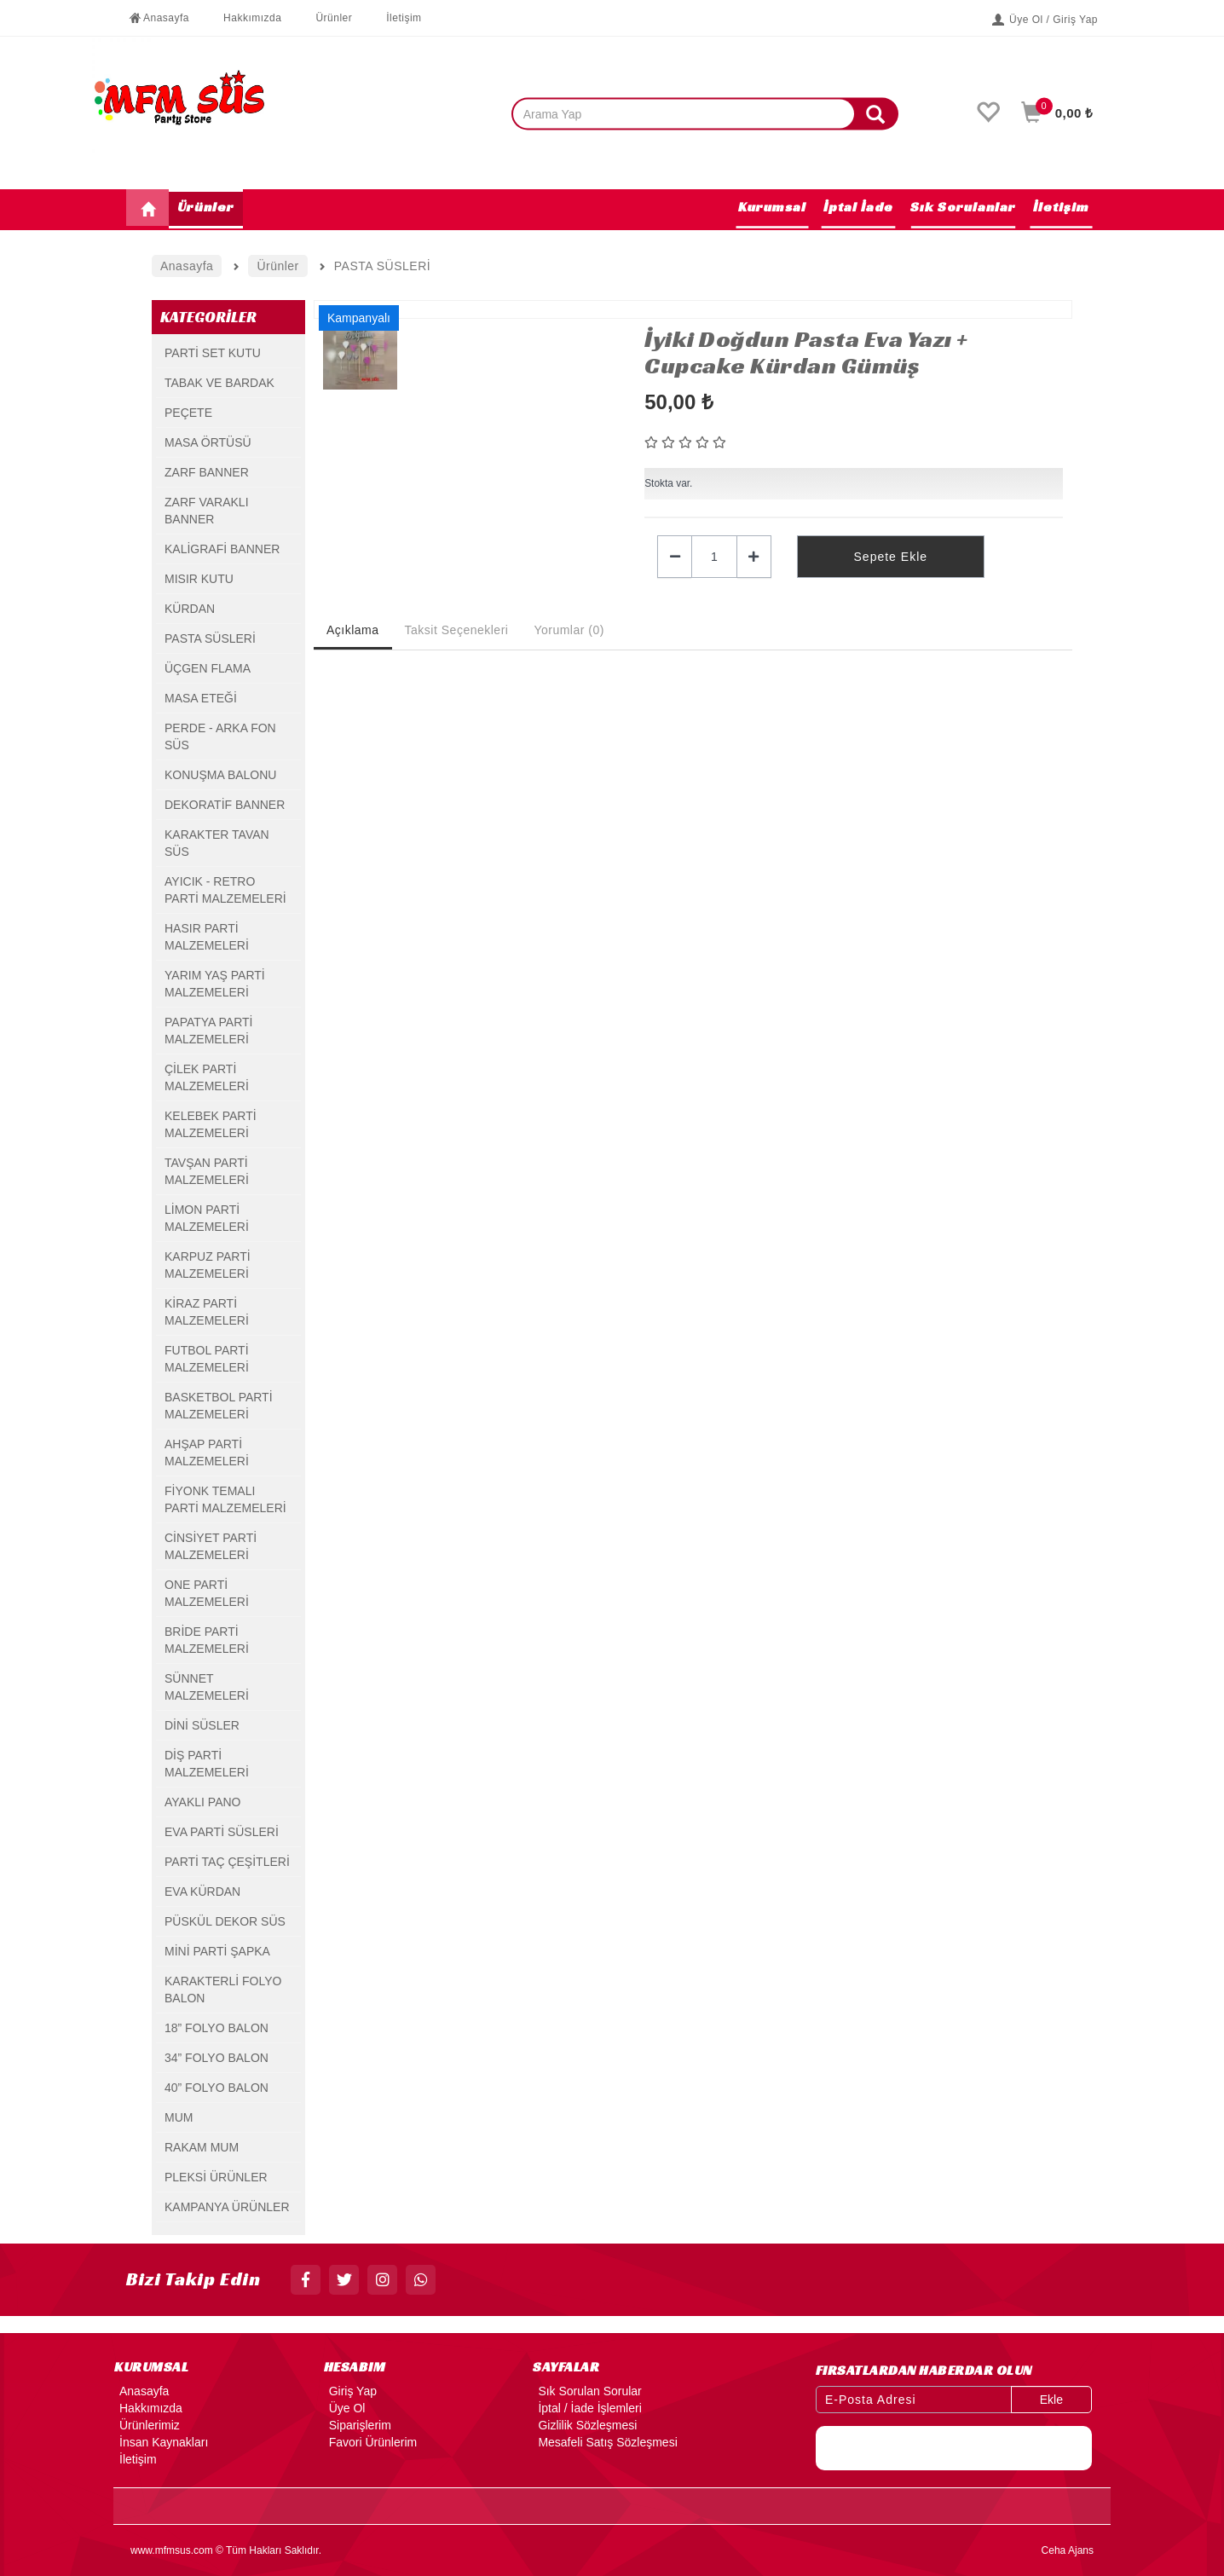 Image resolution: width=1224 pixels, height=2576 pixels. Describe the element at coordinates (202, 1802) in the screenshot. I see `AYAKLI PANO` at that location.